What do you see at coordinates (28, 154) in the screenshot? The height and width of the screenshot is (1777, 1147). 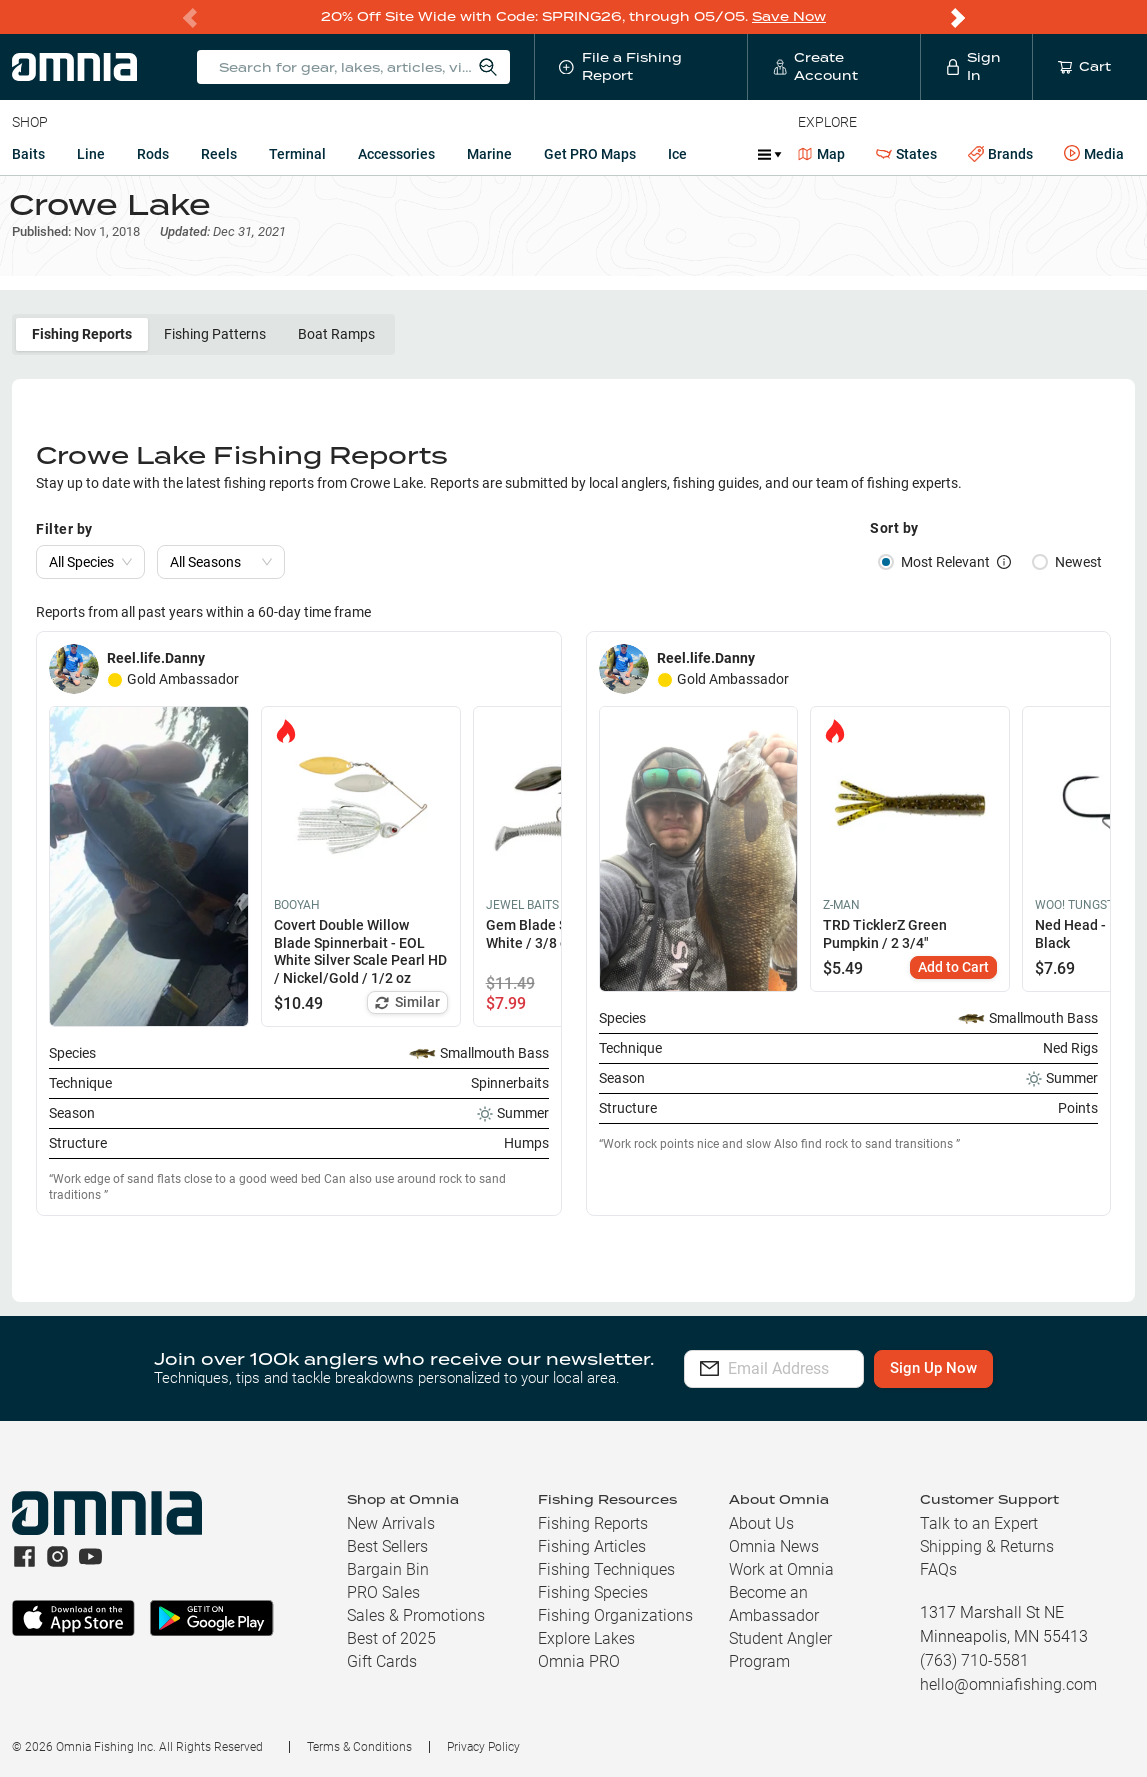 I see `Baits` at bounding box center [28, 154].